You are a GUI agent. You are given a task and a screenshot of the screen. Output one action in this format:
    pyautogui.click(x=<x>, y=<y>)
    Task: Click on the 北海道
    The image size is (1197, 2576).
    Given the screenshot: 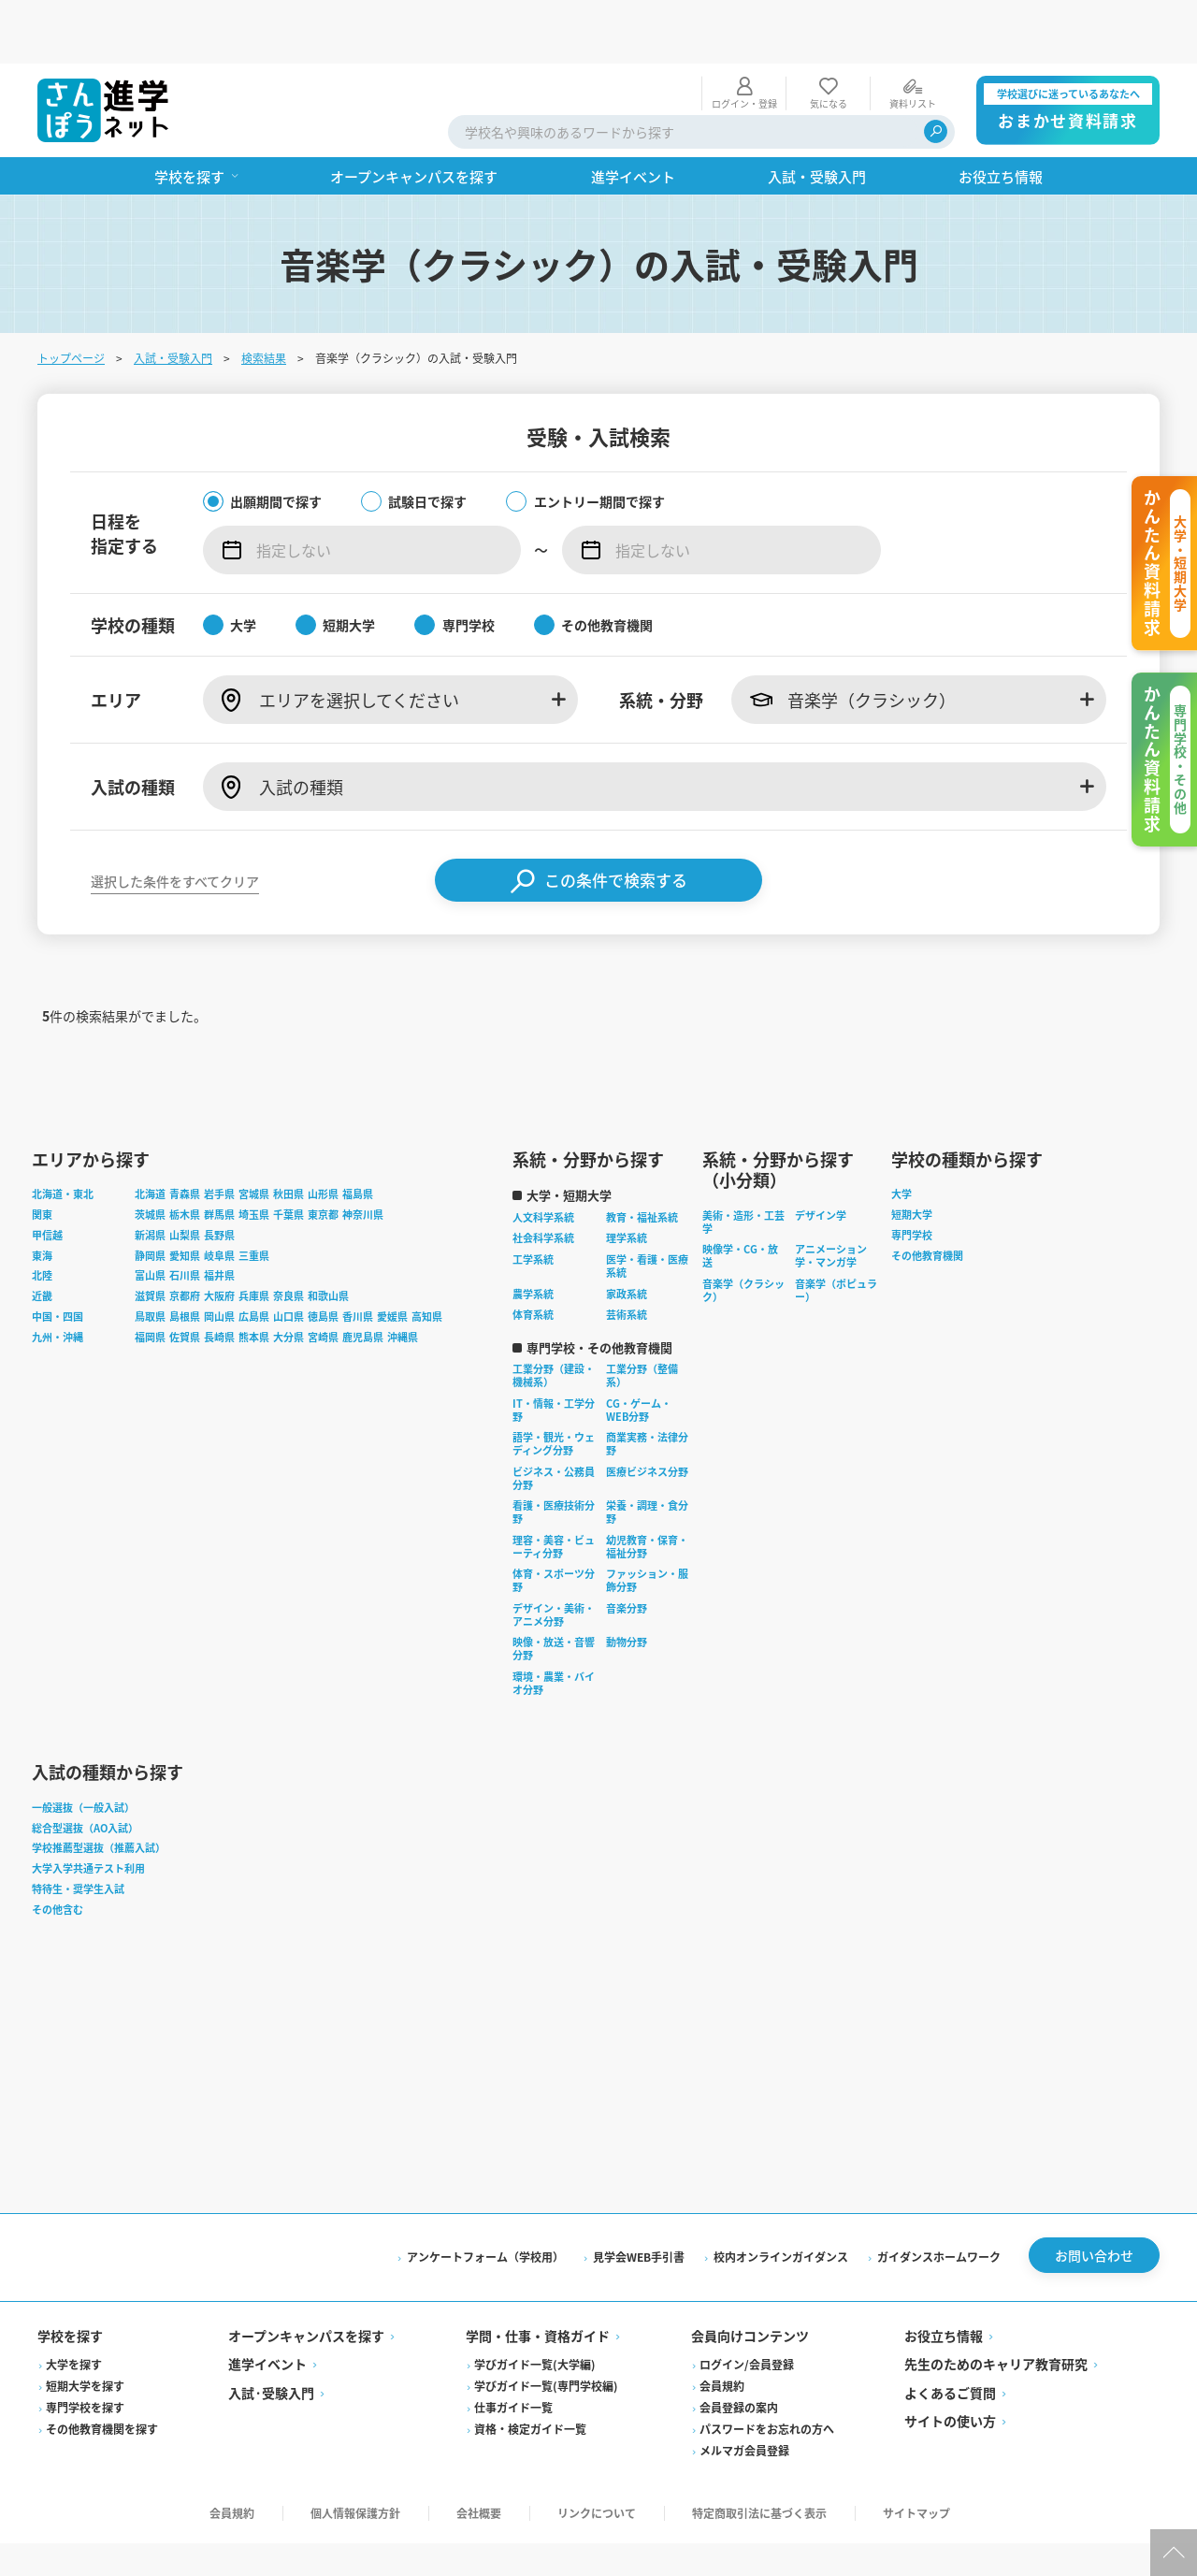 What is the action you would take?
    pyautogui.click(x=150, y=1137)
    